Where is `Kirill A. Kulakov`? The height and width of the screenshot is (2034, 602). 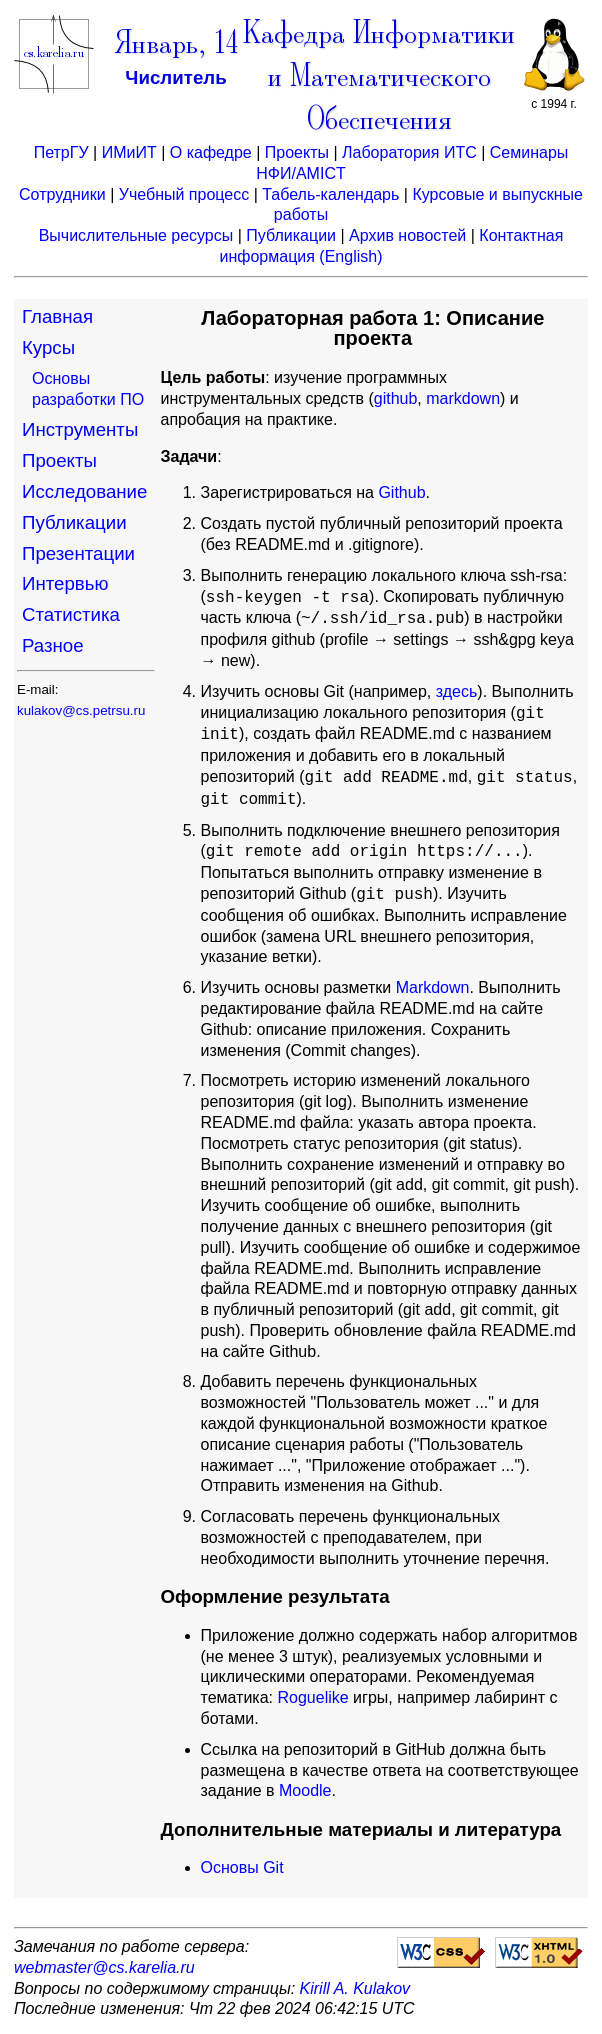 Kirill A. Kulakov is located at coordinates (355, 1988).